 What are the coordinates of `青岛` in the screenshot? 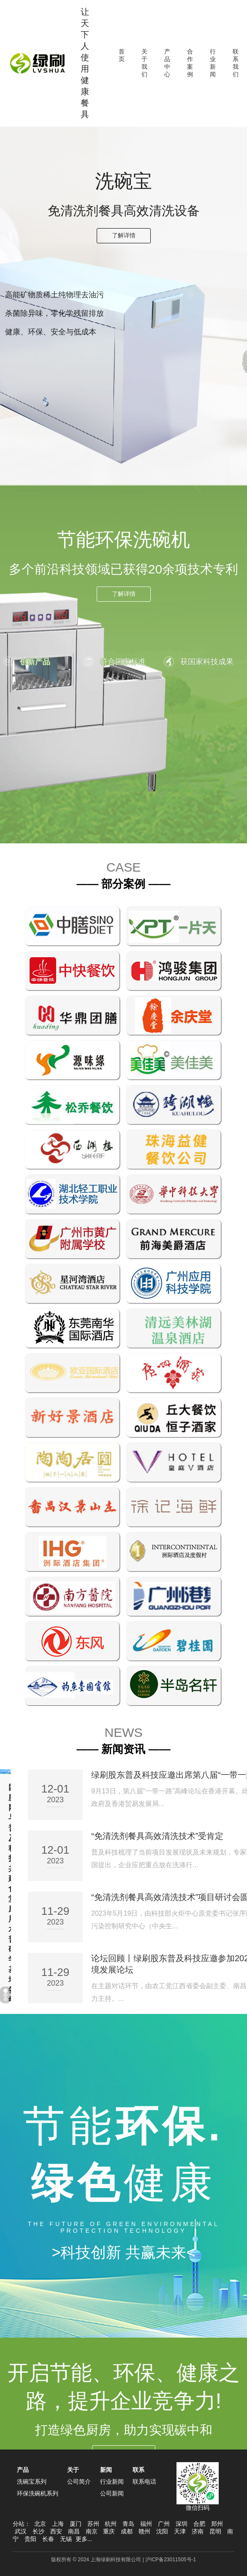 It's located at (128, 2523).